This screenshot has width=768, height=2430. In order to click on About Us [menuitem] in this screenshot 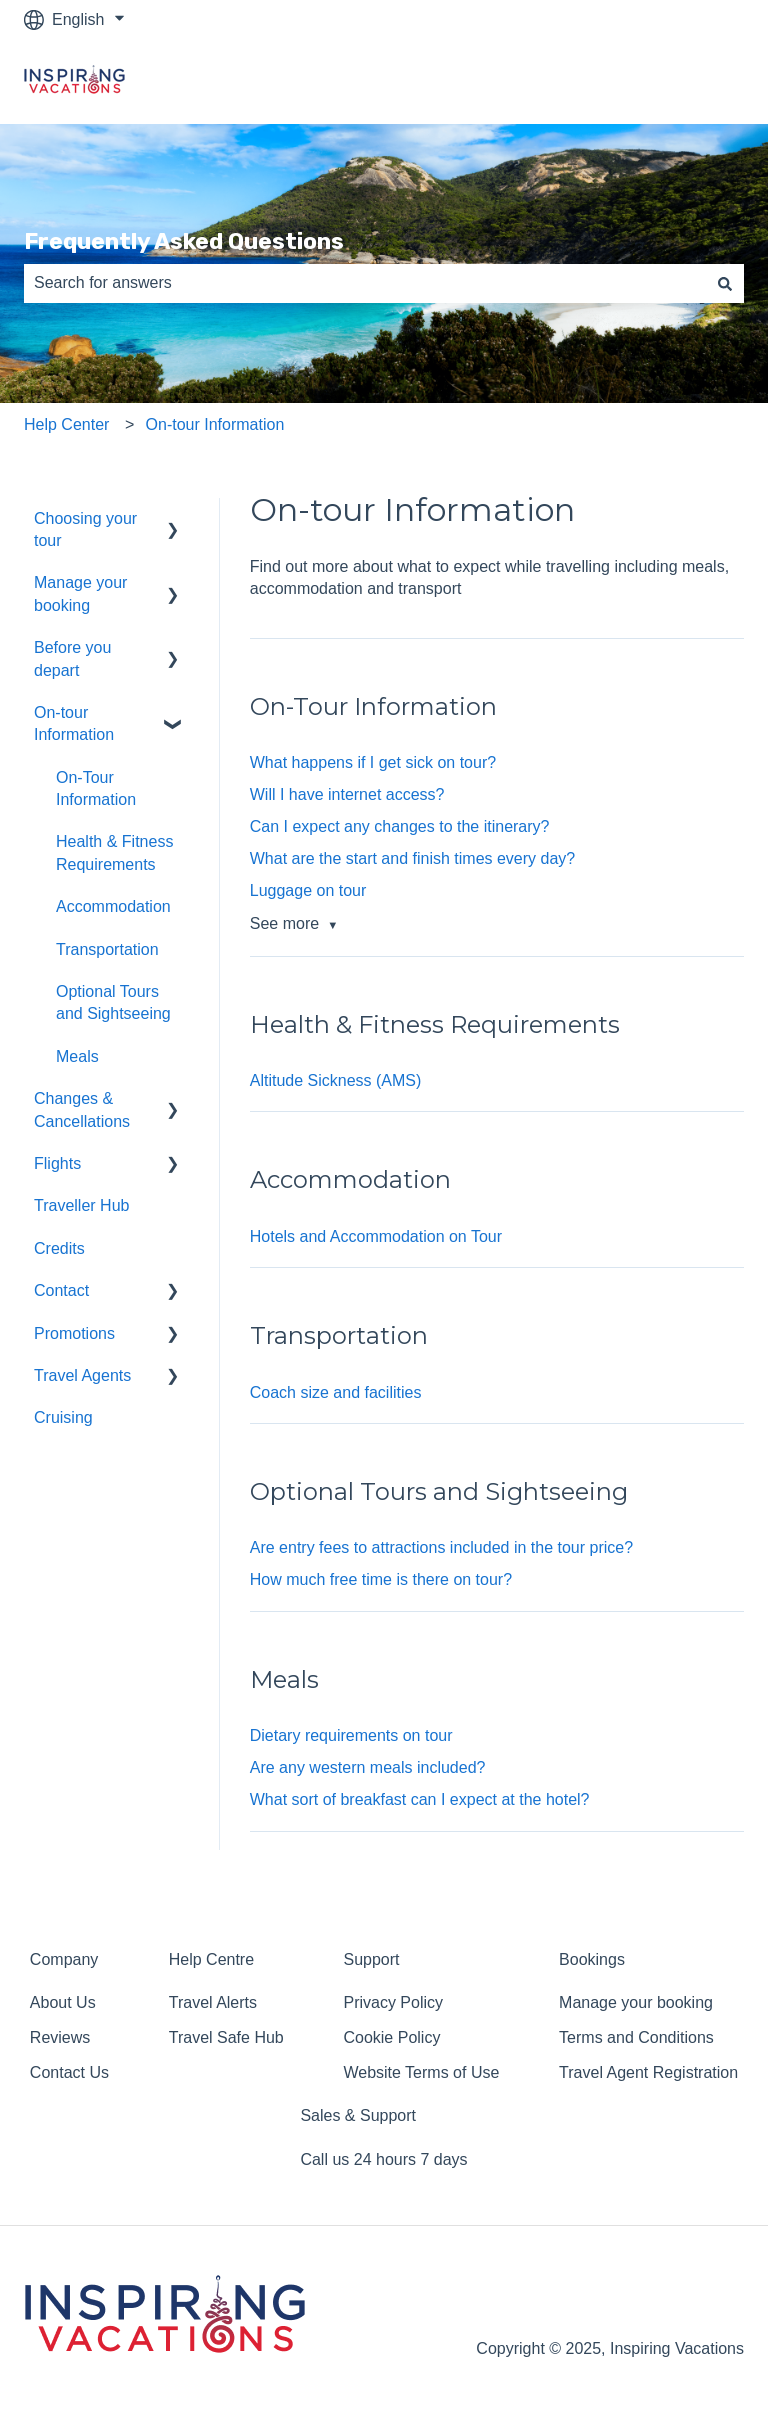, I will do `click(63, 2002)`.